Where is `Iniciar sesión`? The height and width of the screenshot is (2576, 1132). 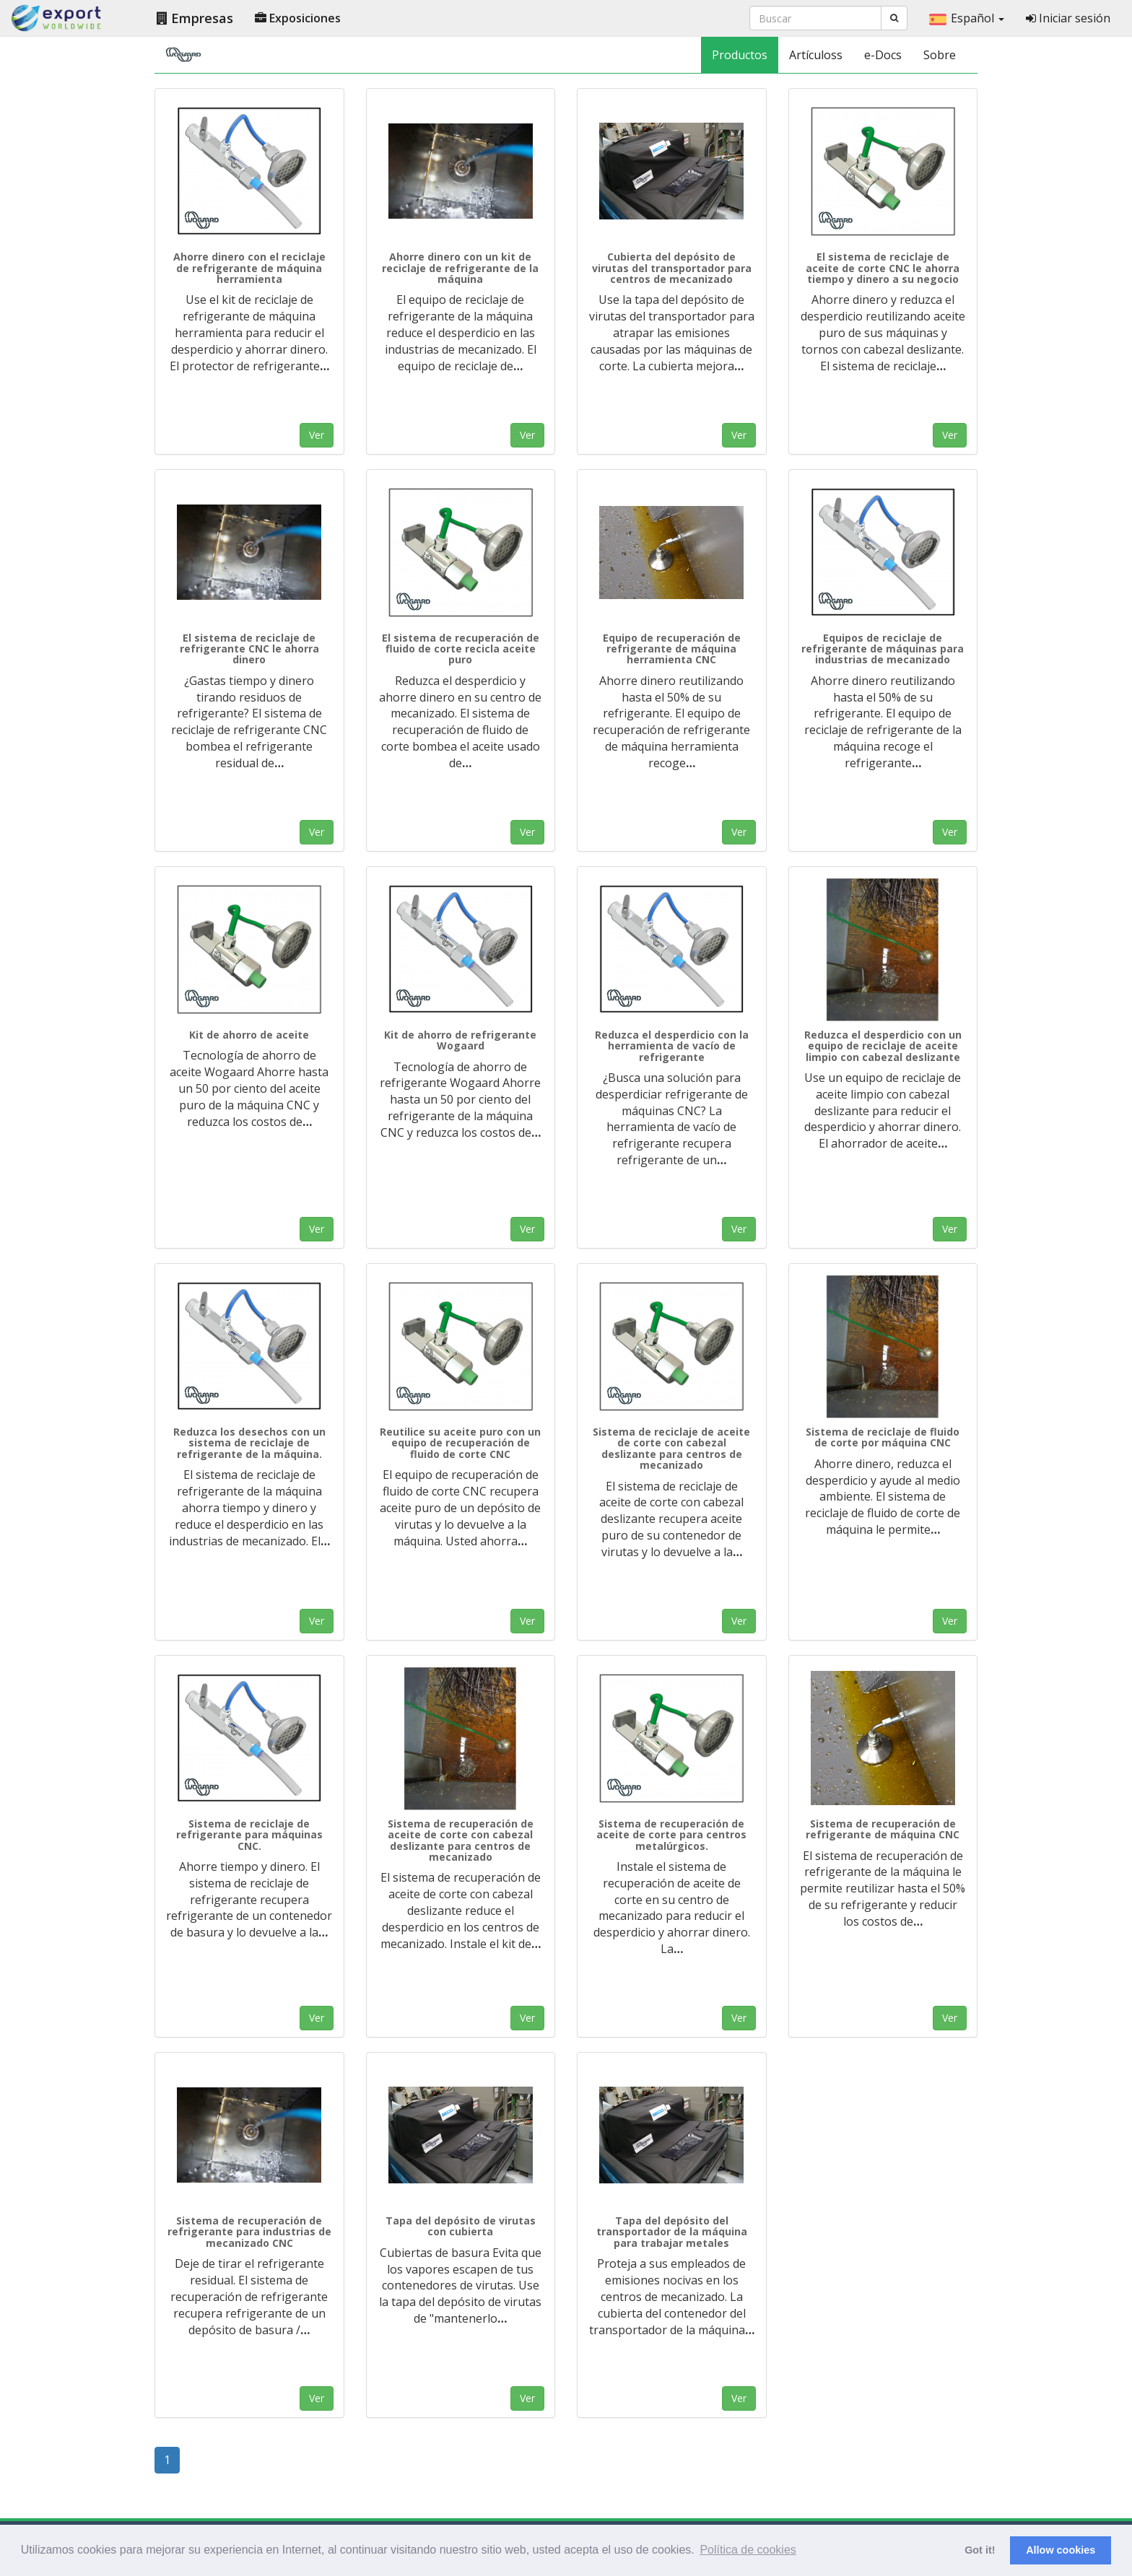 Iniciar sesión is located at coordinates (1068, 18).